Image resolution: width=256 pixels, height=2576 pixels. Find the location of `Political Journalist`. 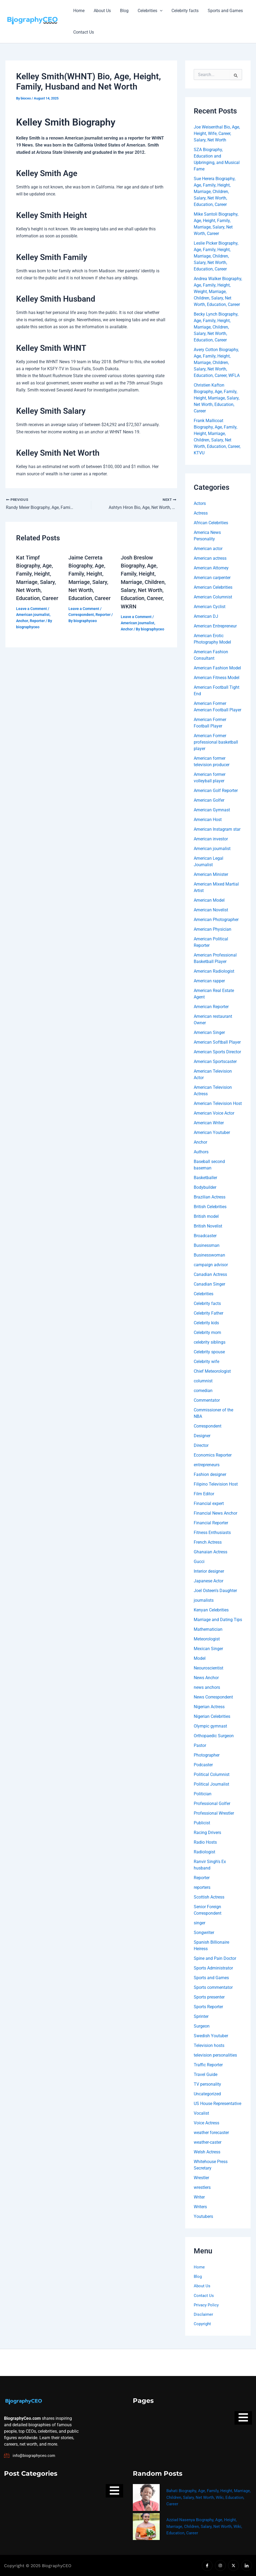

Political Journalist is located at coordinates (211, 1784).